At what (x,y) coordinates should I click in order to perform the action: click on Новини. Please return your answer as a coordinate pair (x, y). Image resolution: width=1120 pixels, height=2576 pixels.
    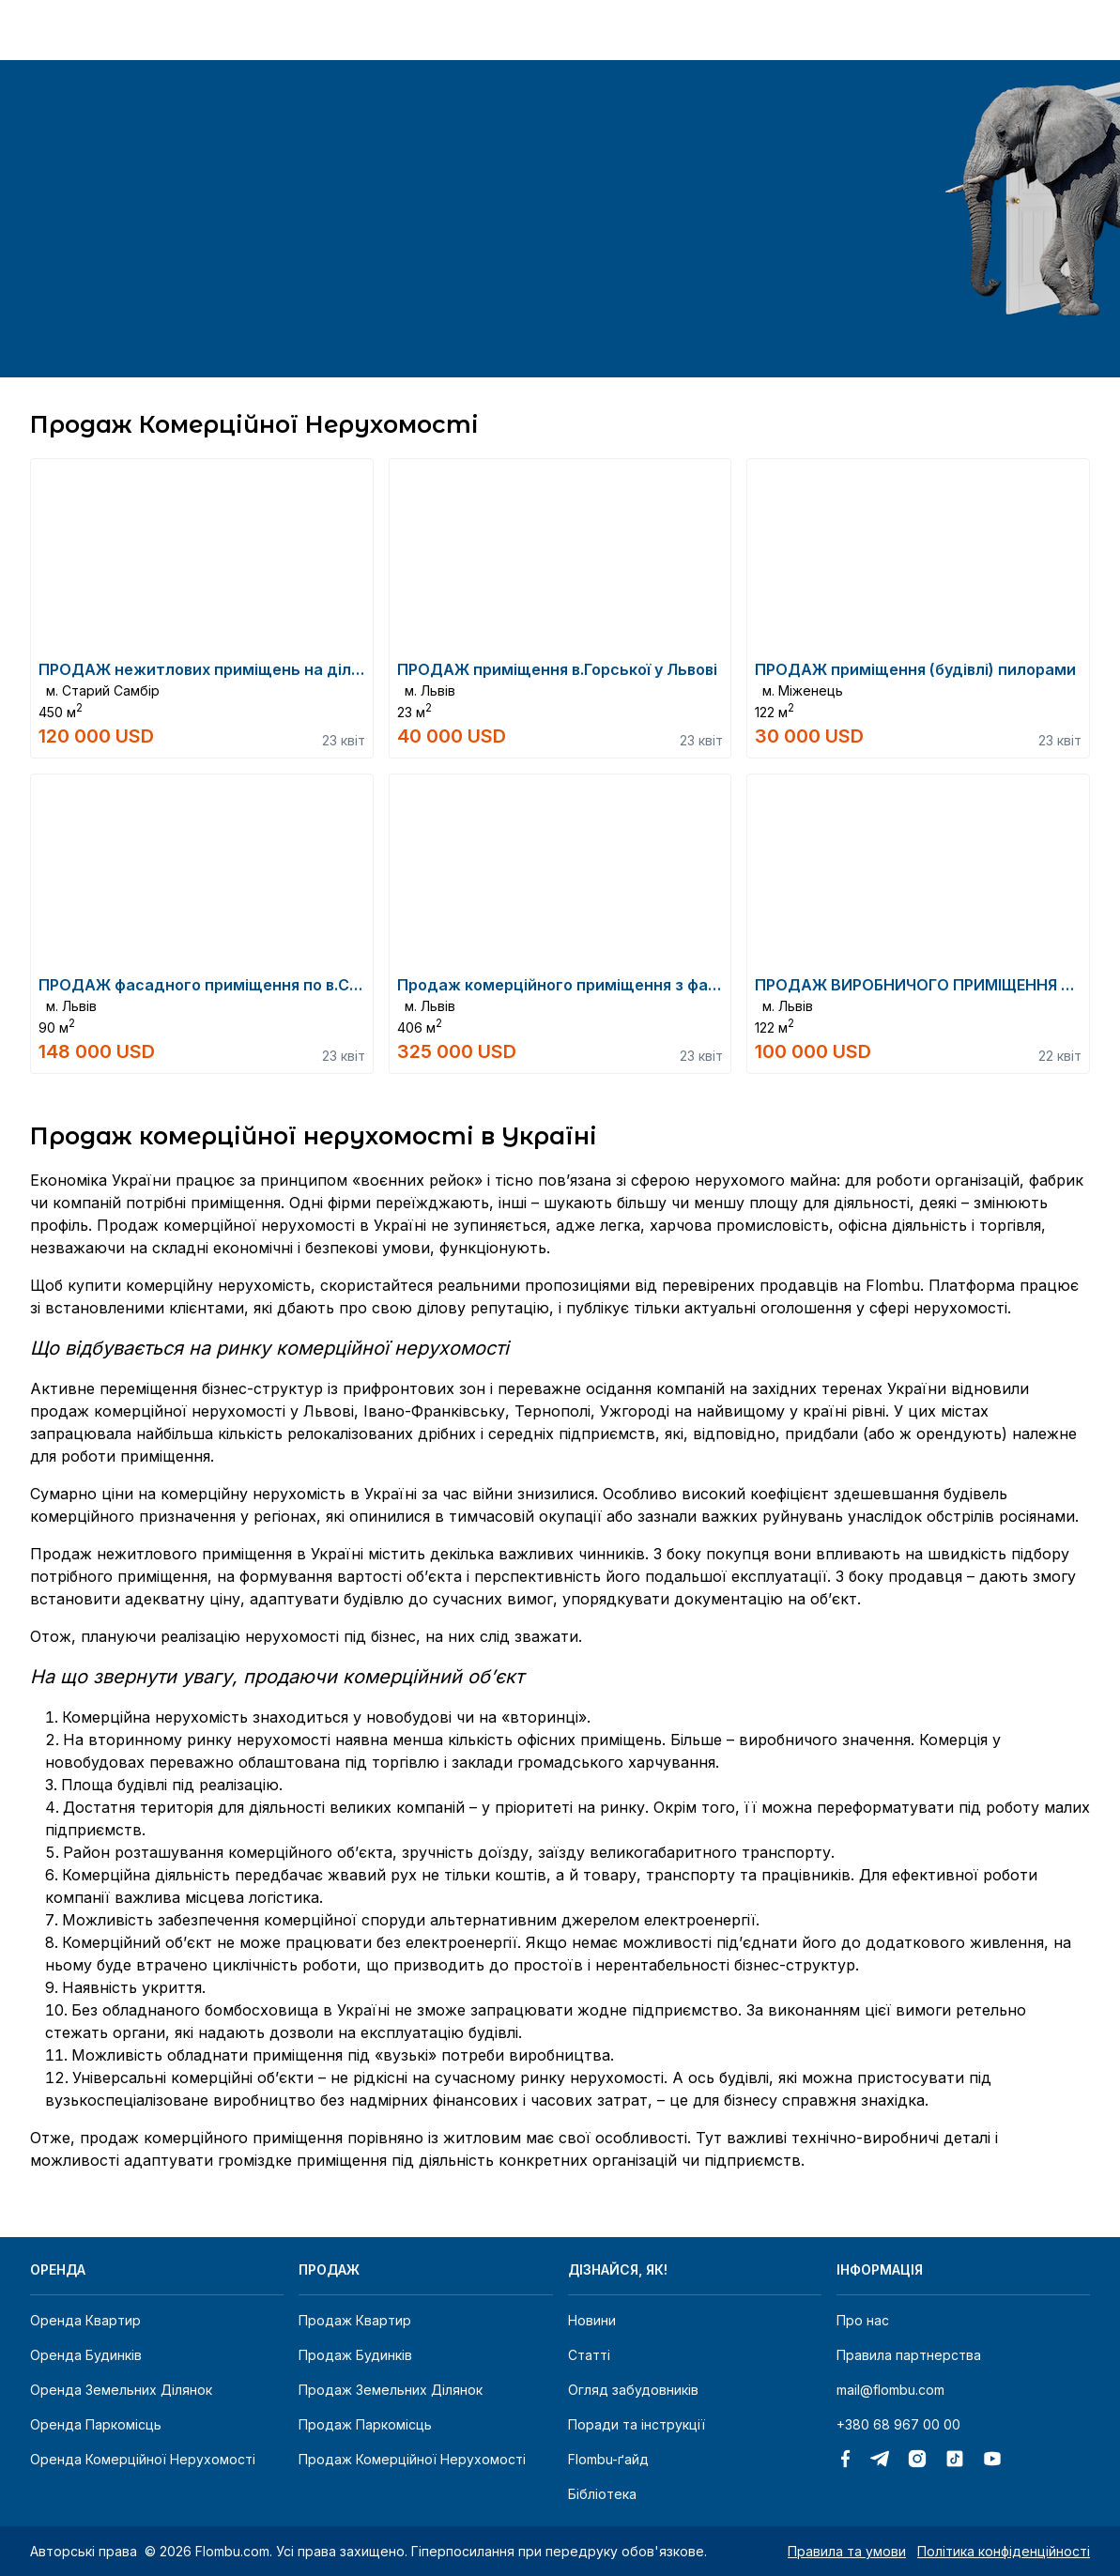
    Looking at the image, I should click on (592, 2320).